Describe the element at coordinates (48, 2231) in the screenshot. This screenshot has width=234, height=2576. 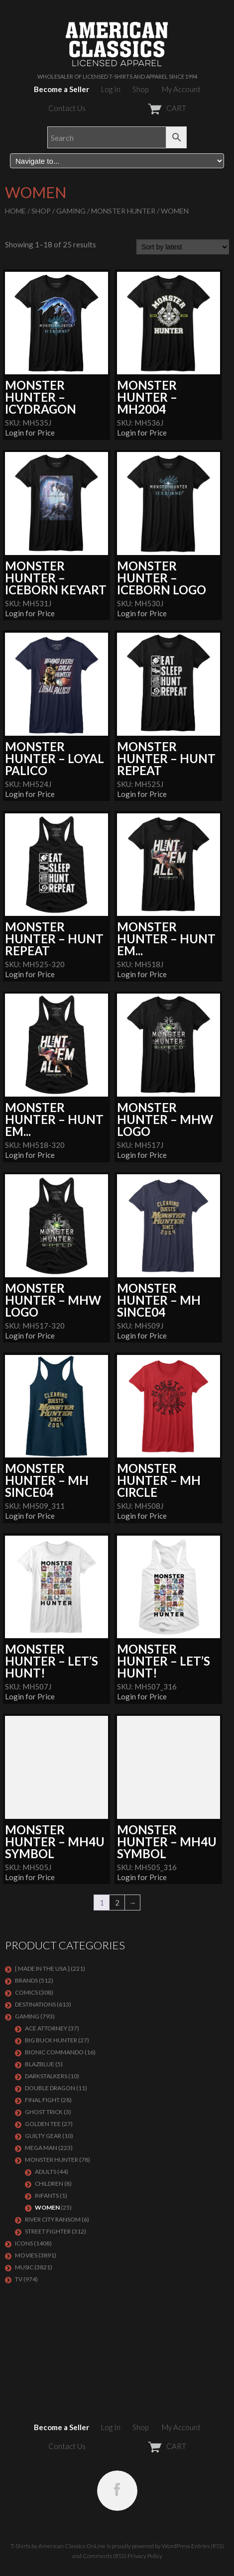
I see `Street Fighter` at that location.